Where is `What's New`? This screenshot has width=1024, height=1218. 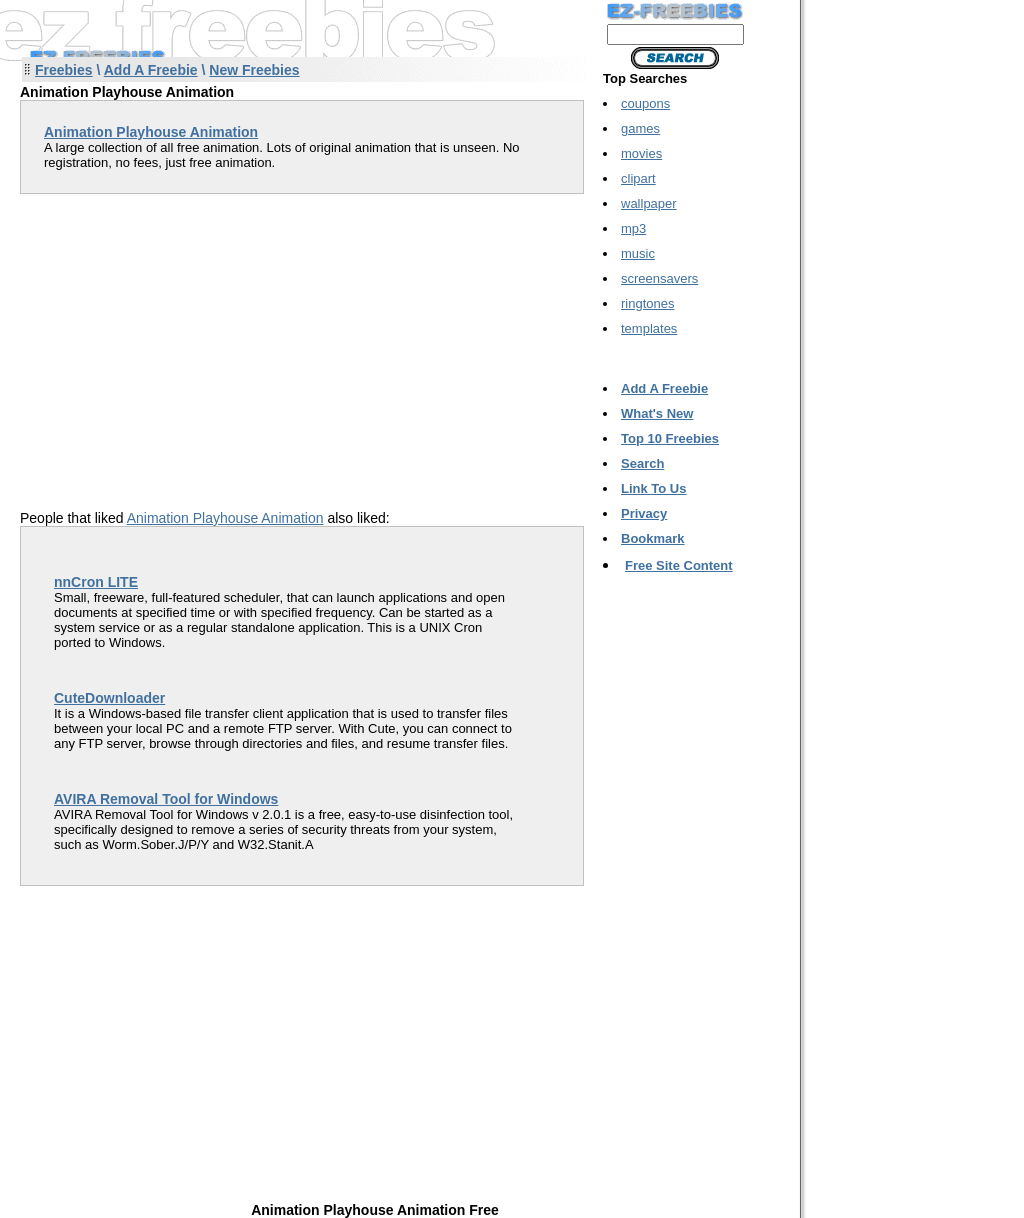 What's New is located at coordinates (657, 413).